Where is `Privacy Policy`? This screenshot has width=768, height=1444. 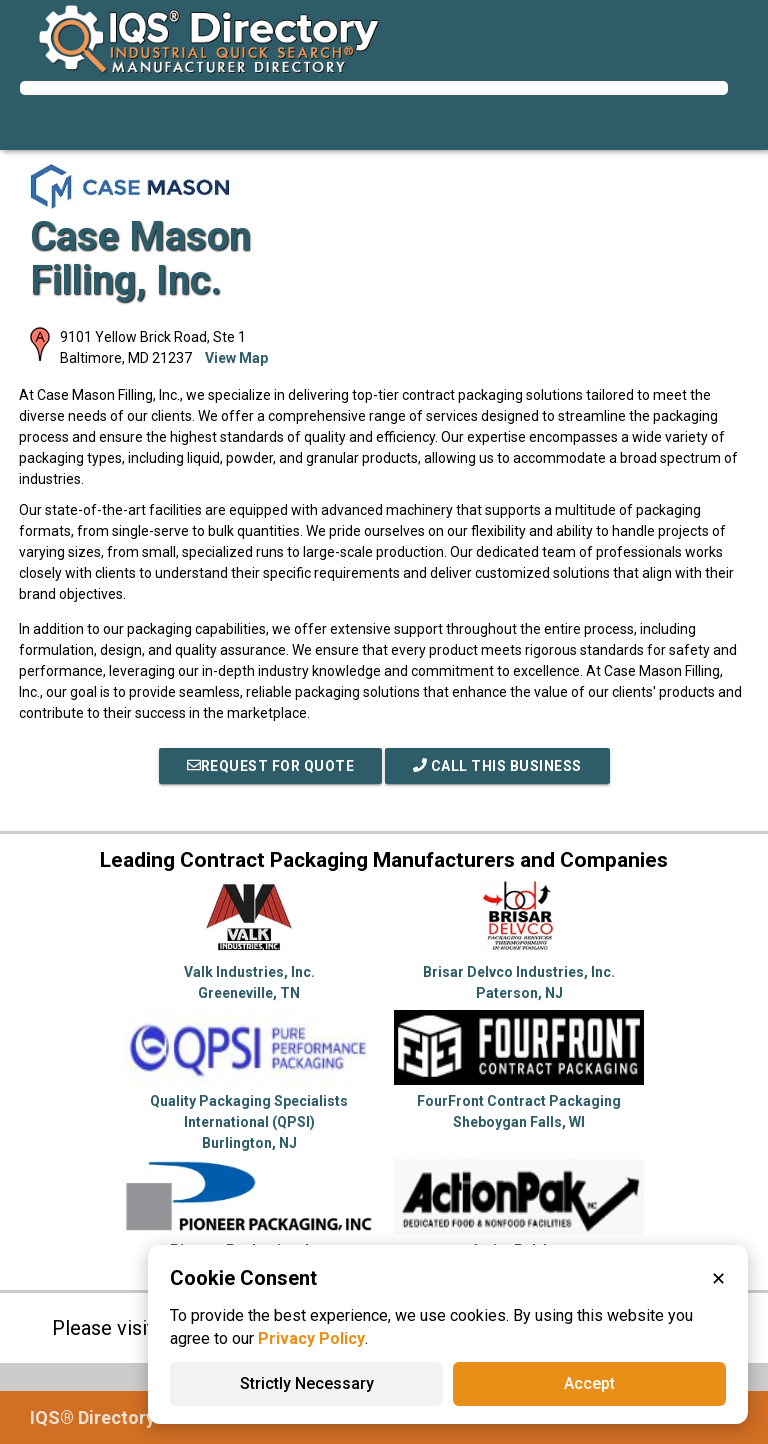
Privacy Policy is located at coordinates (311, 1338).